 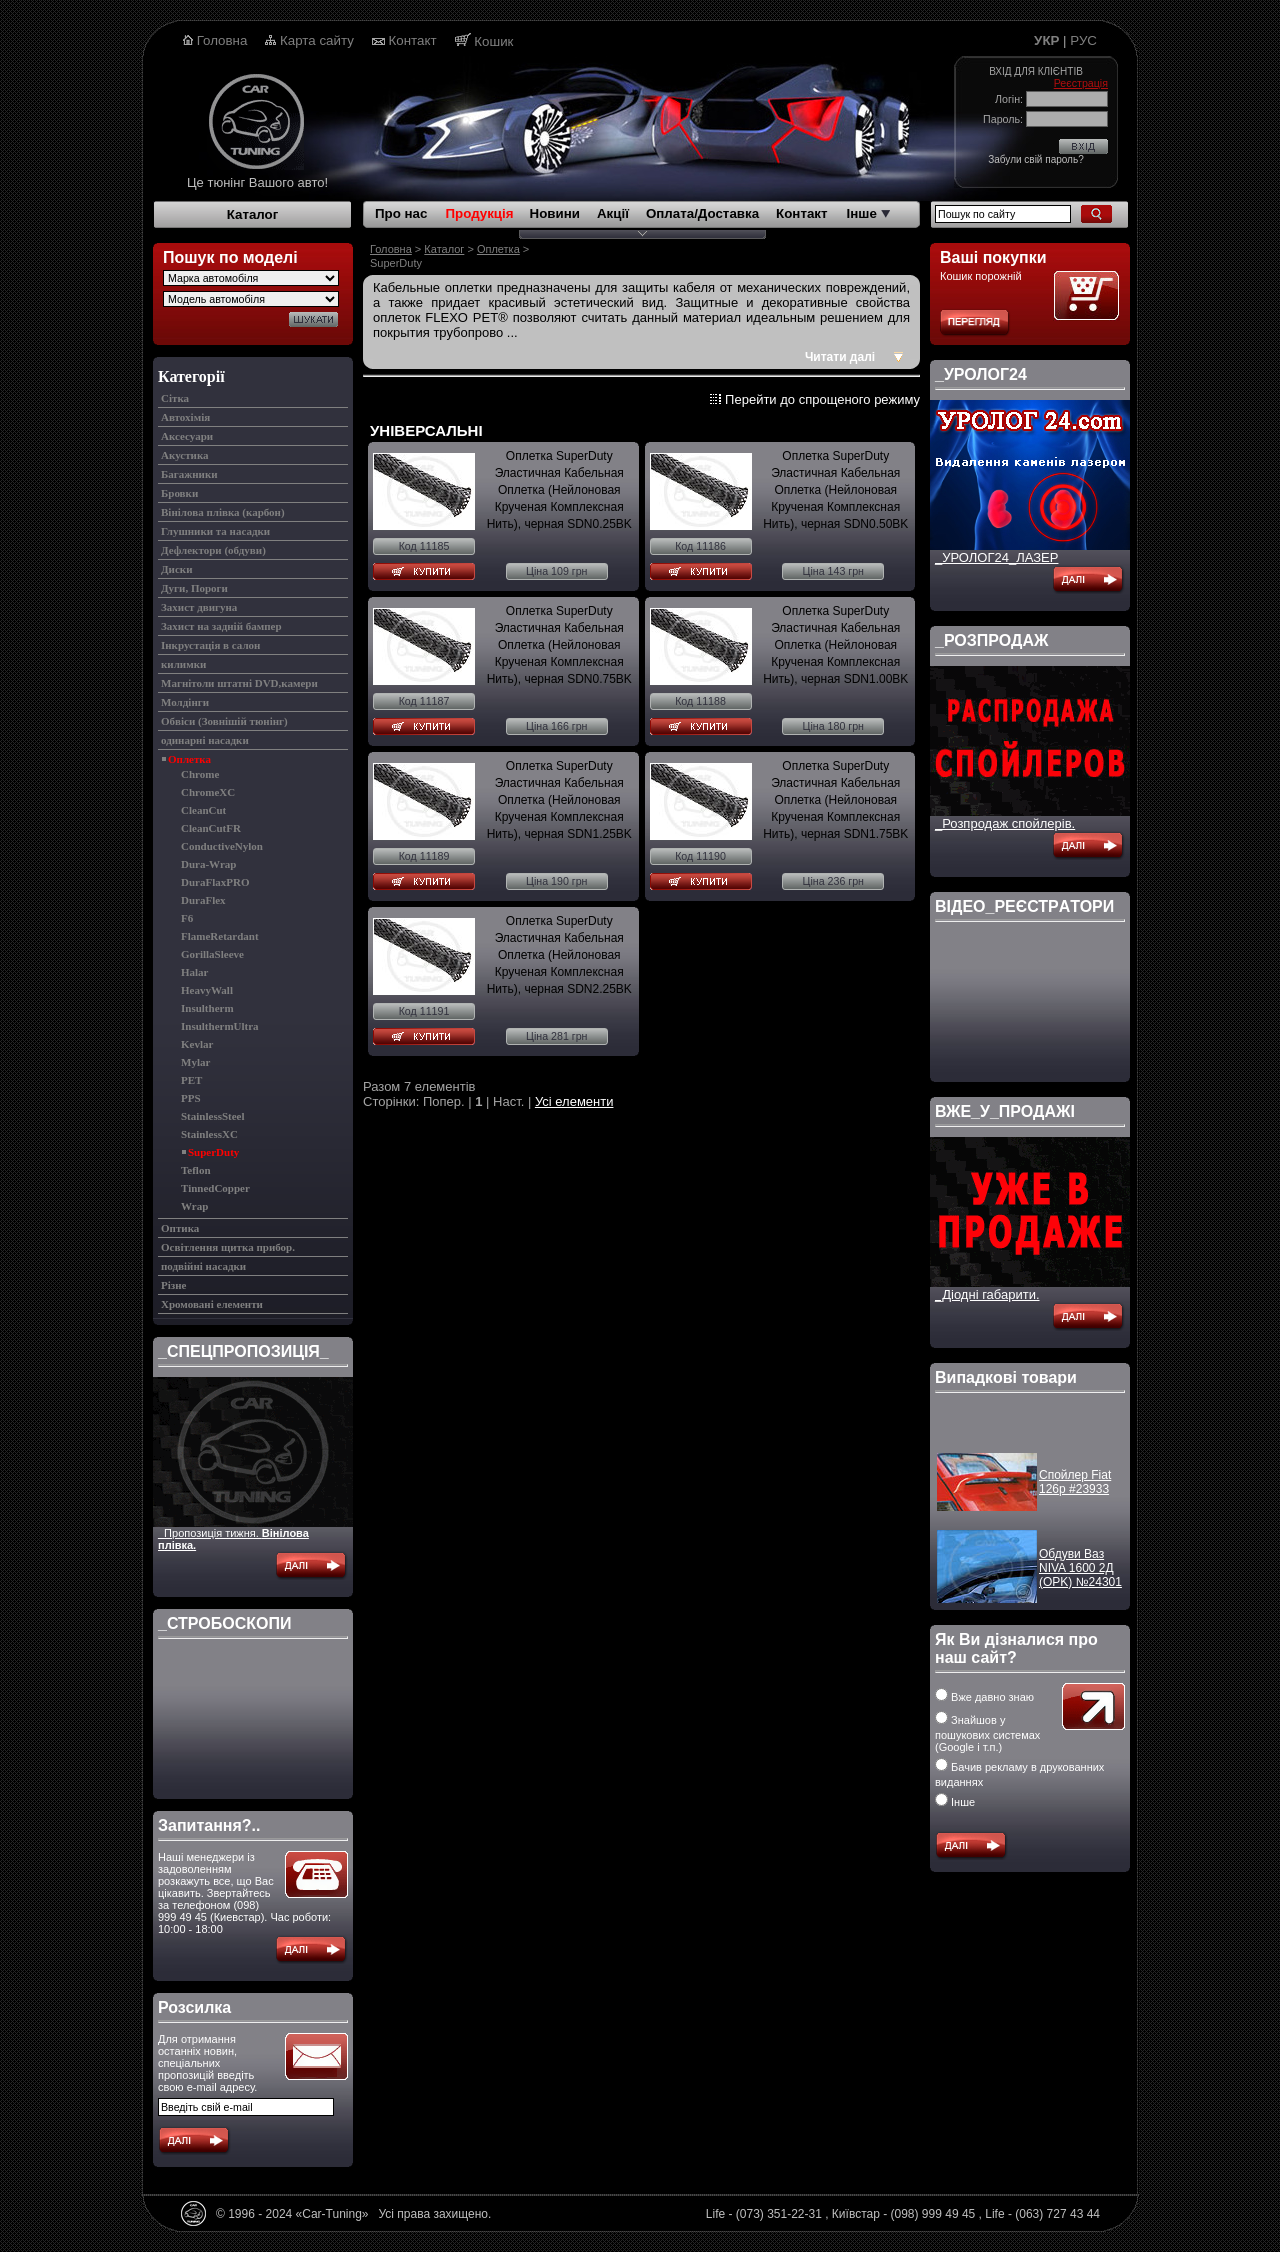 What do you see at coordinates (203, 1266) in the screenshot?
I see `подвійні насадки` at bounding box center [203, 1266].